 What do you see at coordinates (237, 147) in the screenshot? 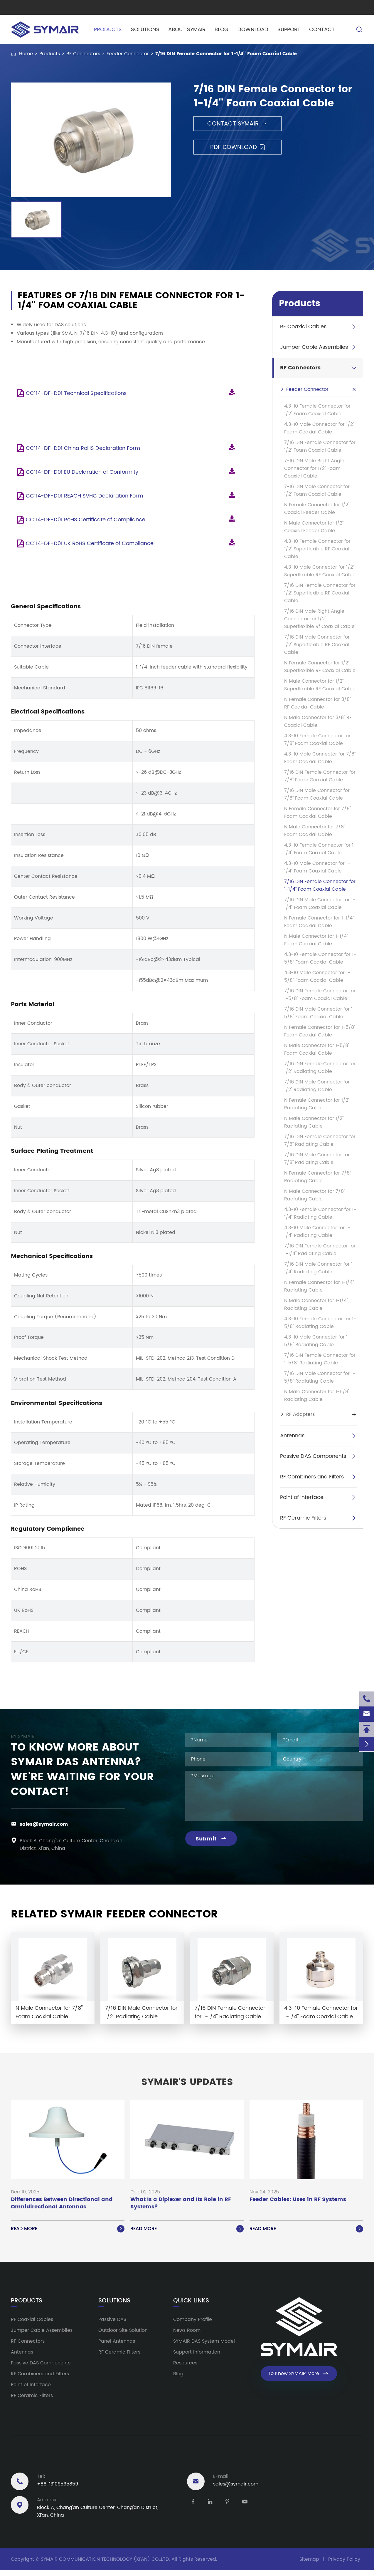
I see `PDF Download` at bounding box center [237, 147].